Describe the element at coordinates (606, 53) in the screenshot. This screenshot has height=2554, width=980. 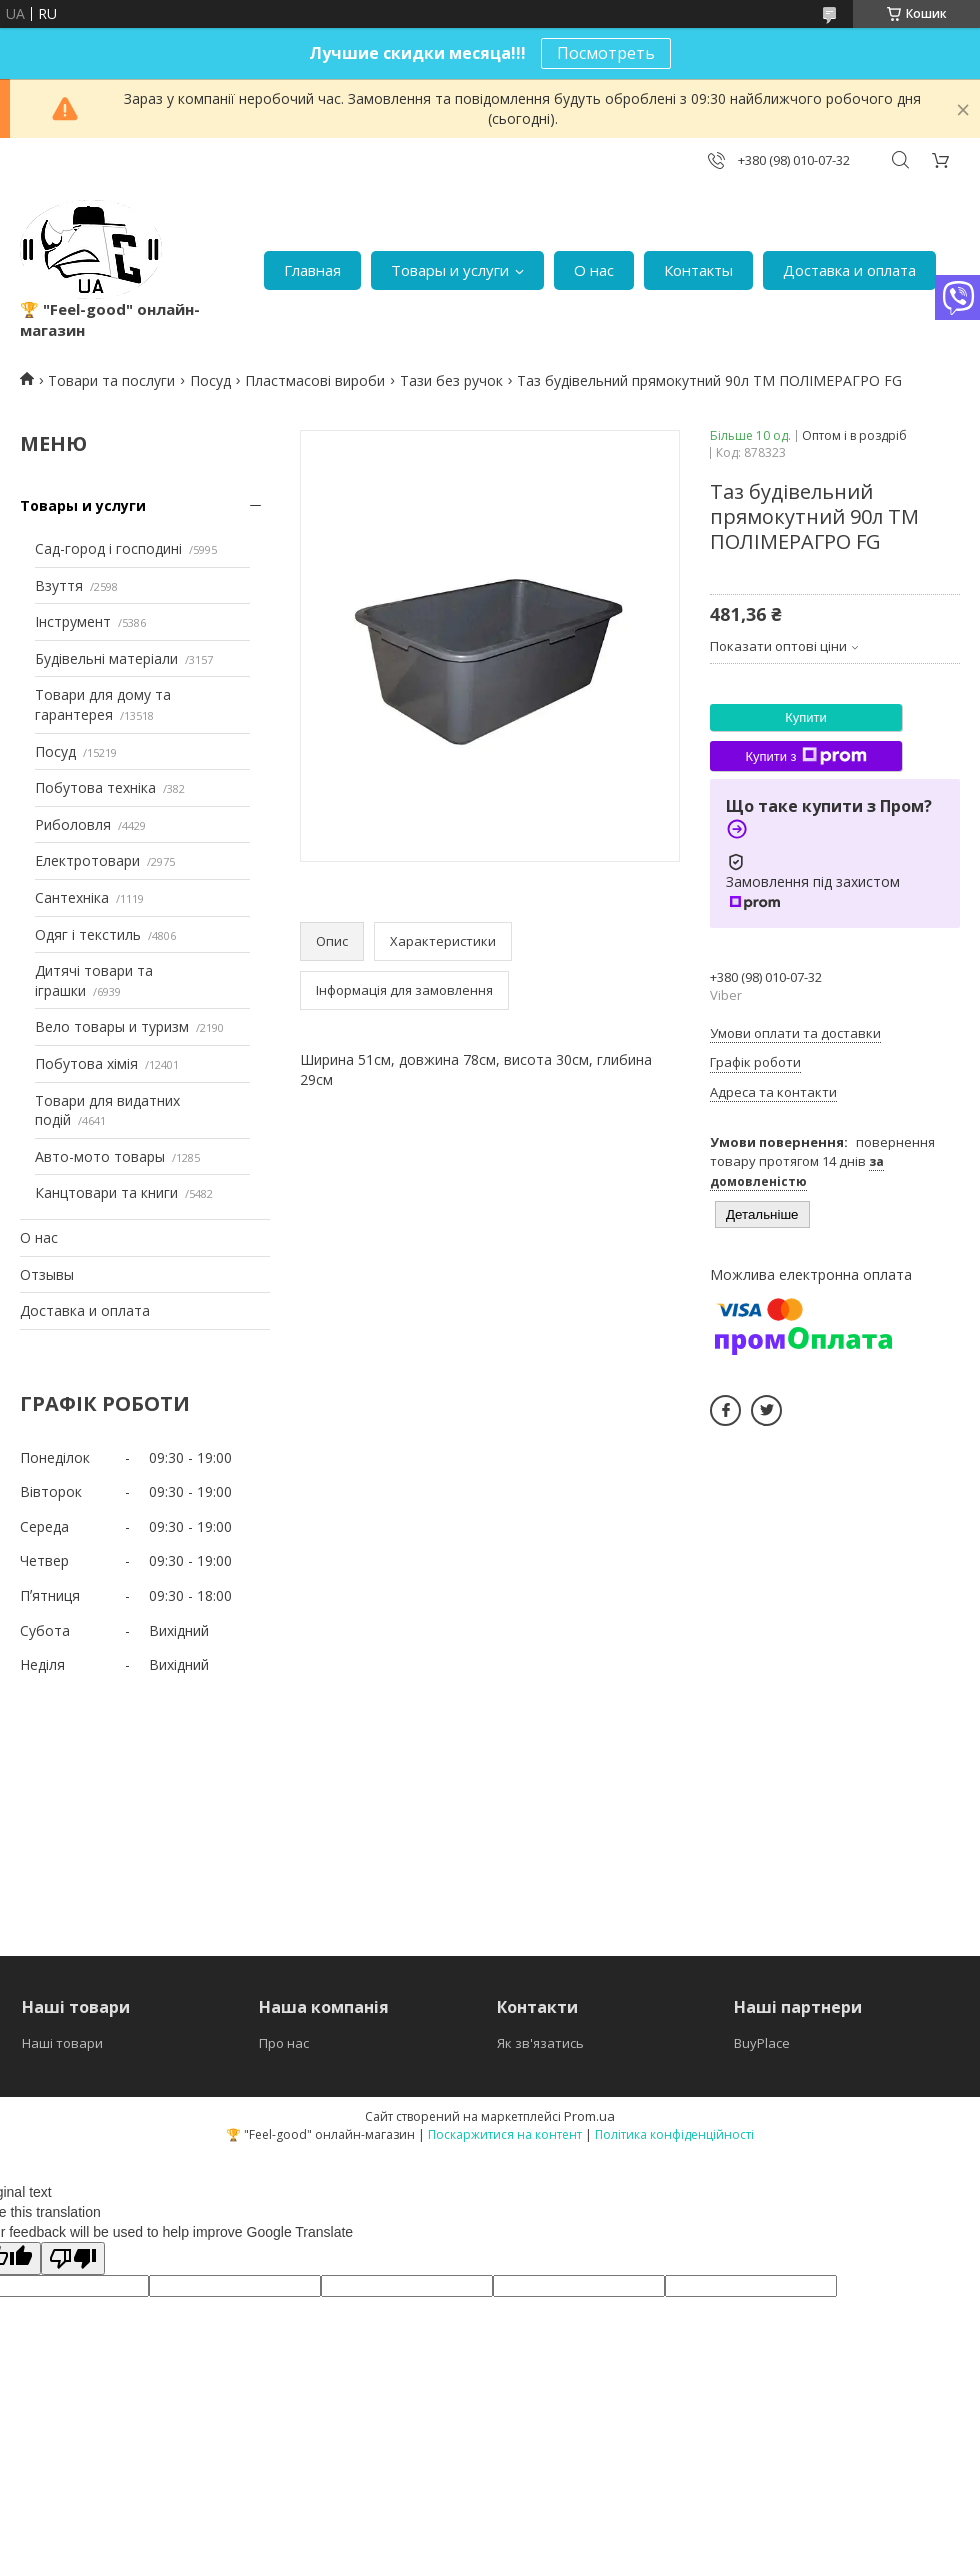
I see `Посмотреть` at that location.